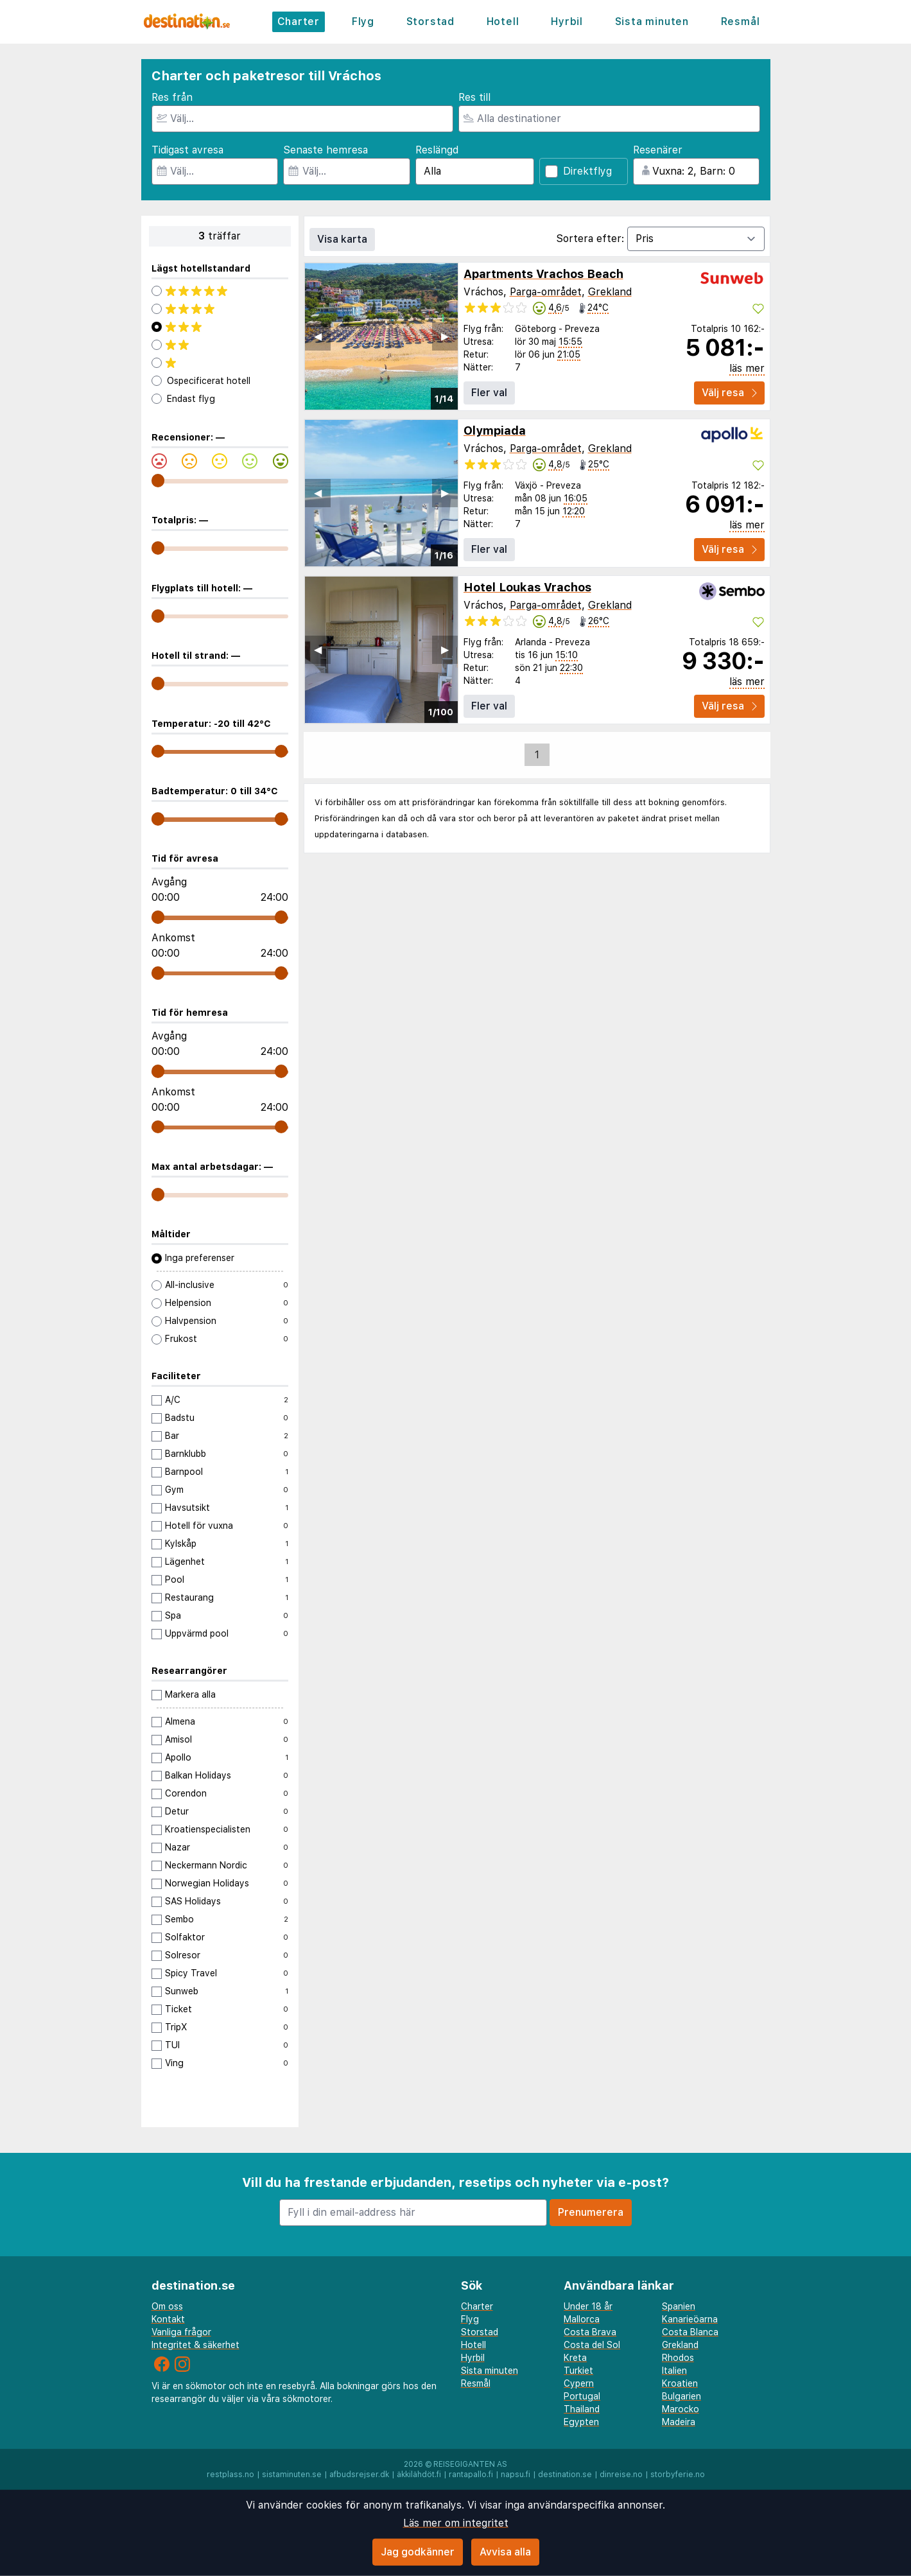 The height and width of the screenshot is (2576, 911). Describe the element at coordinates (168, 2319) in the screenshot. I see `Kontakt` at that location.